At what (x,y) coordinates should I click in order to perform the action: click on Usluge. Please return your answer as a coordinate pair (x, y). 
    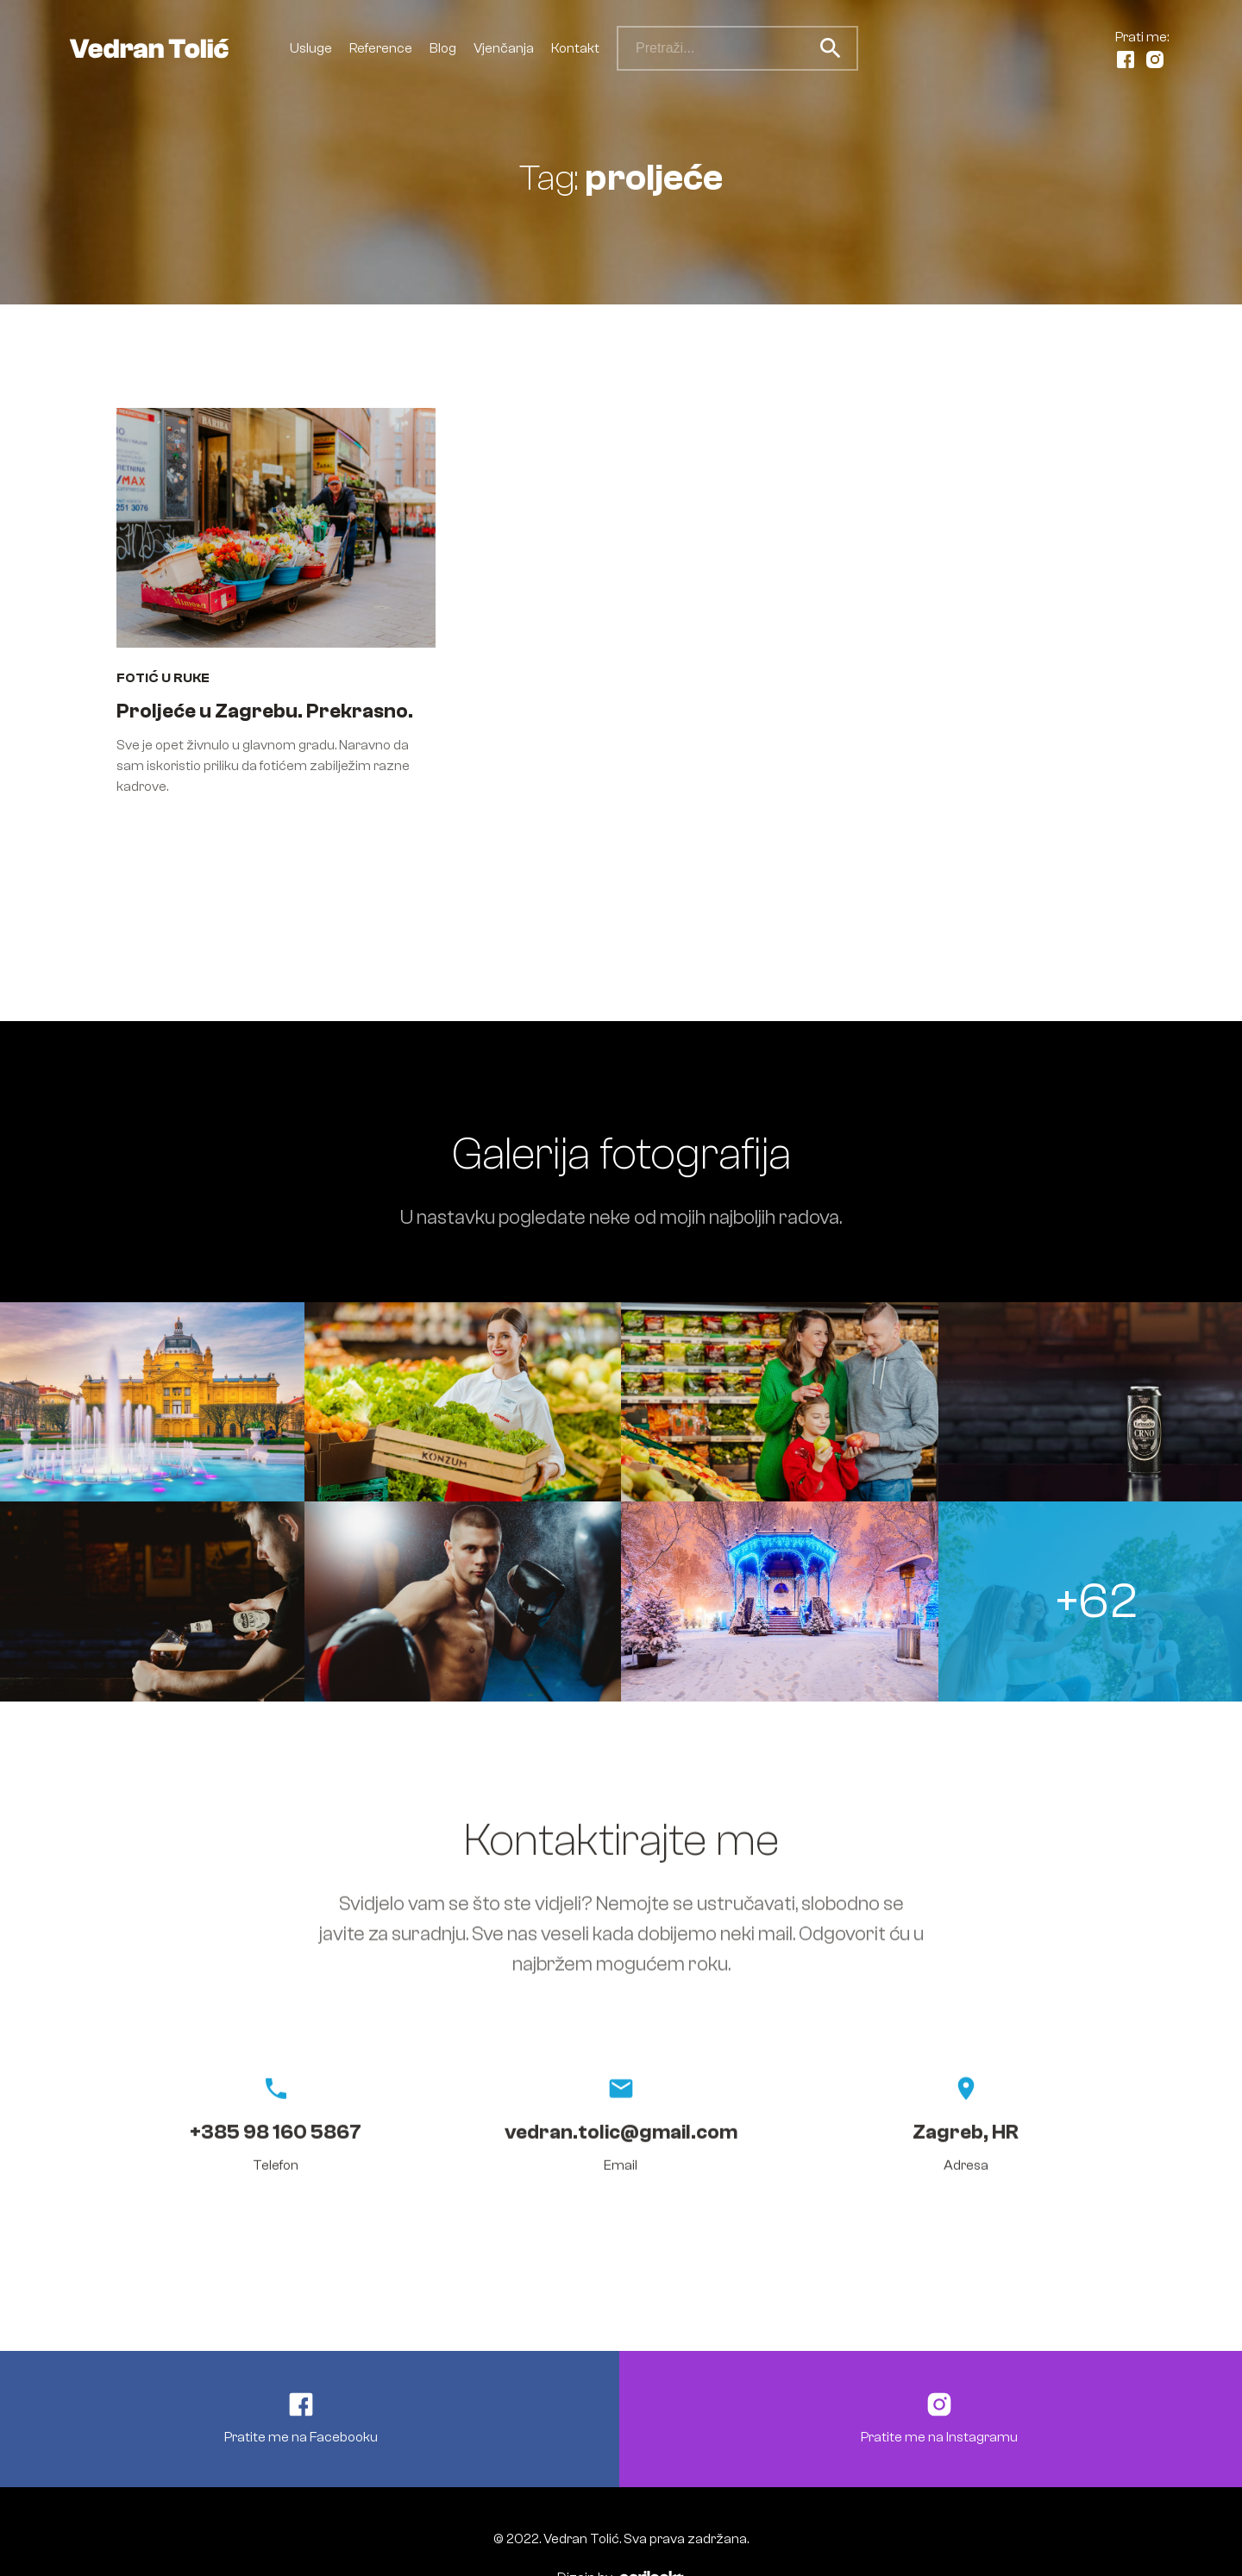
    Looking at the image, I should click on (311, 48).